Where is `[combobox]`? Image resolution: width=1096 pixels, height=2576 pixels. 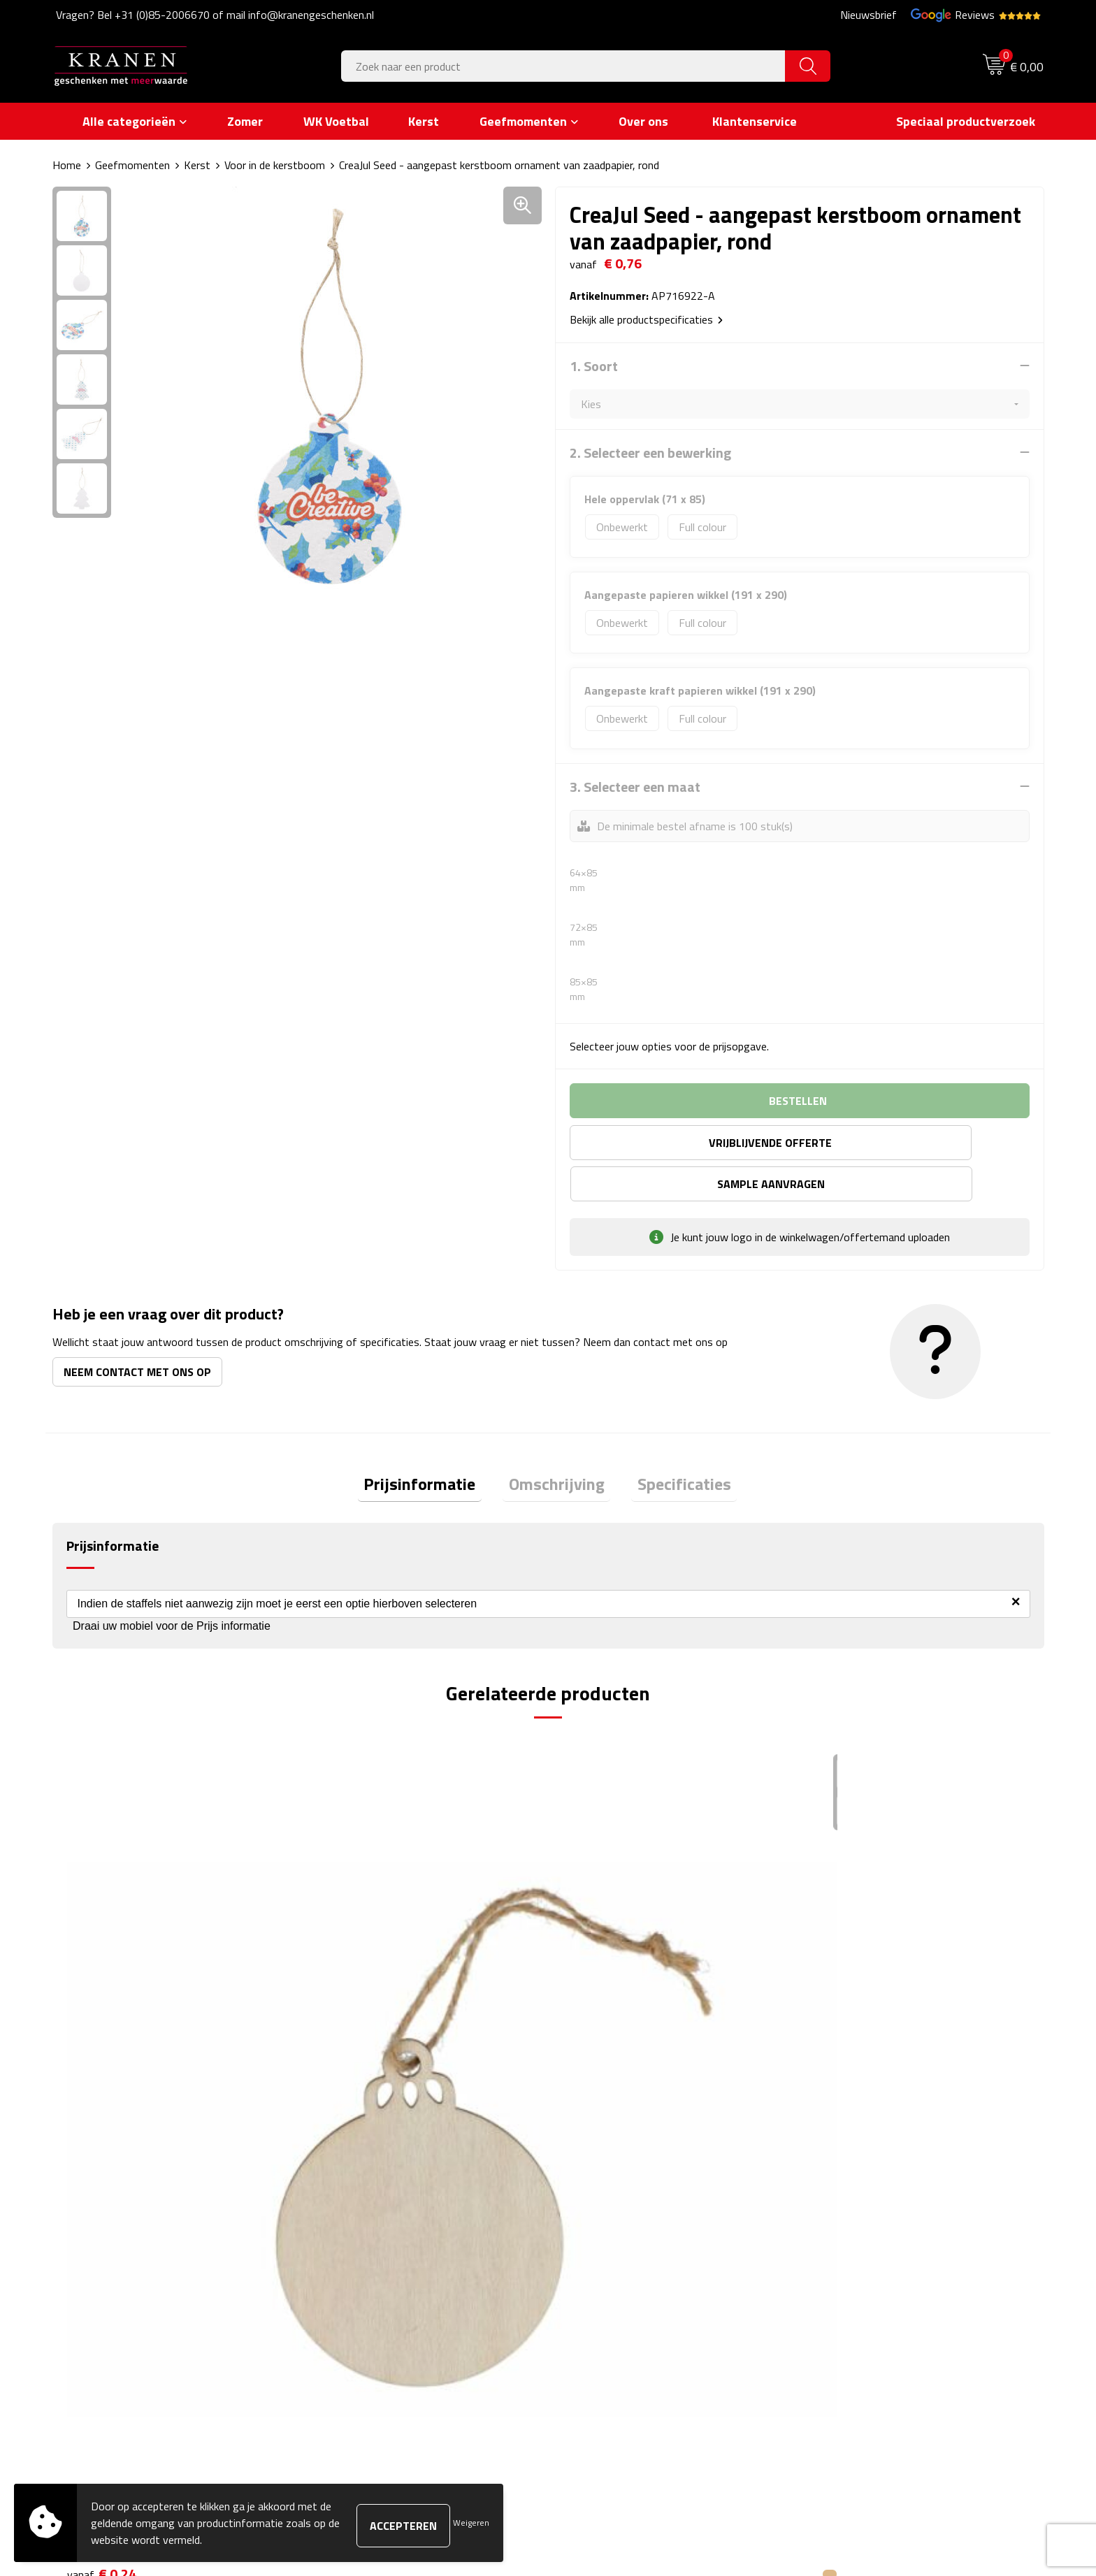 [combobox] is located at coordinates (563, 66).